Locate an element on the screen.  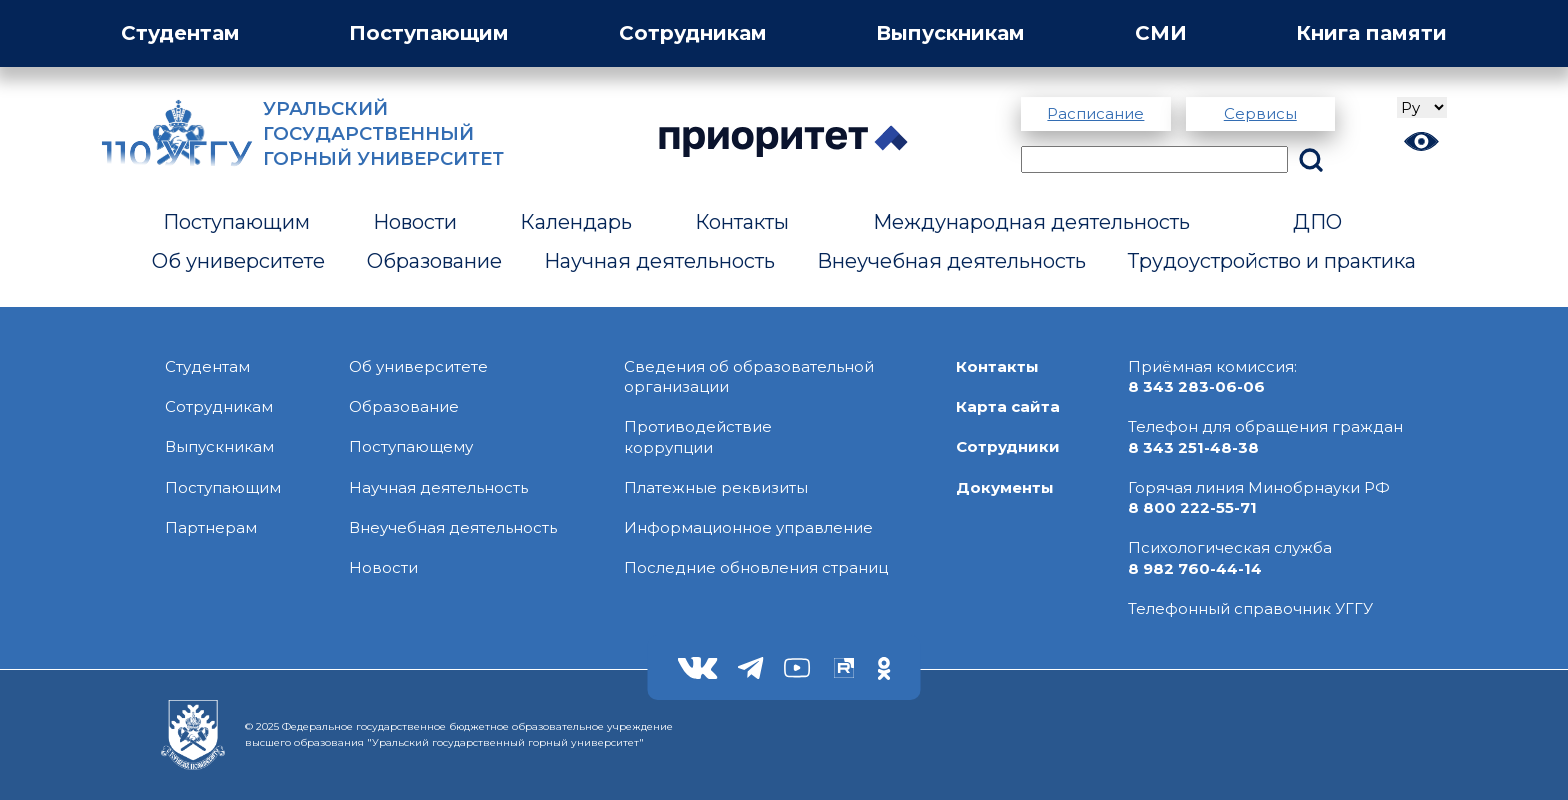
Сотрудникам is located at coordinates (693, 33).